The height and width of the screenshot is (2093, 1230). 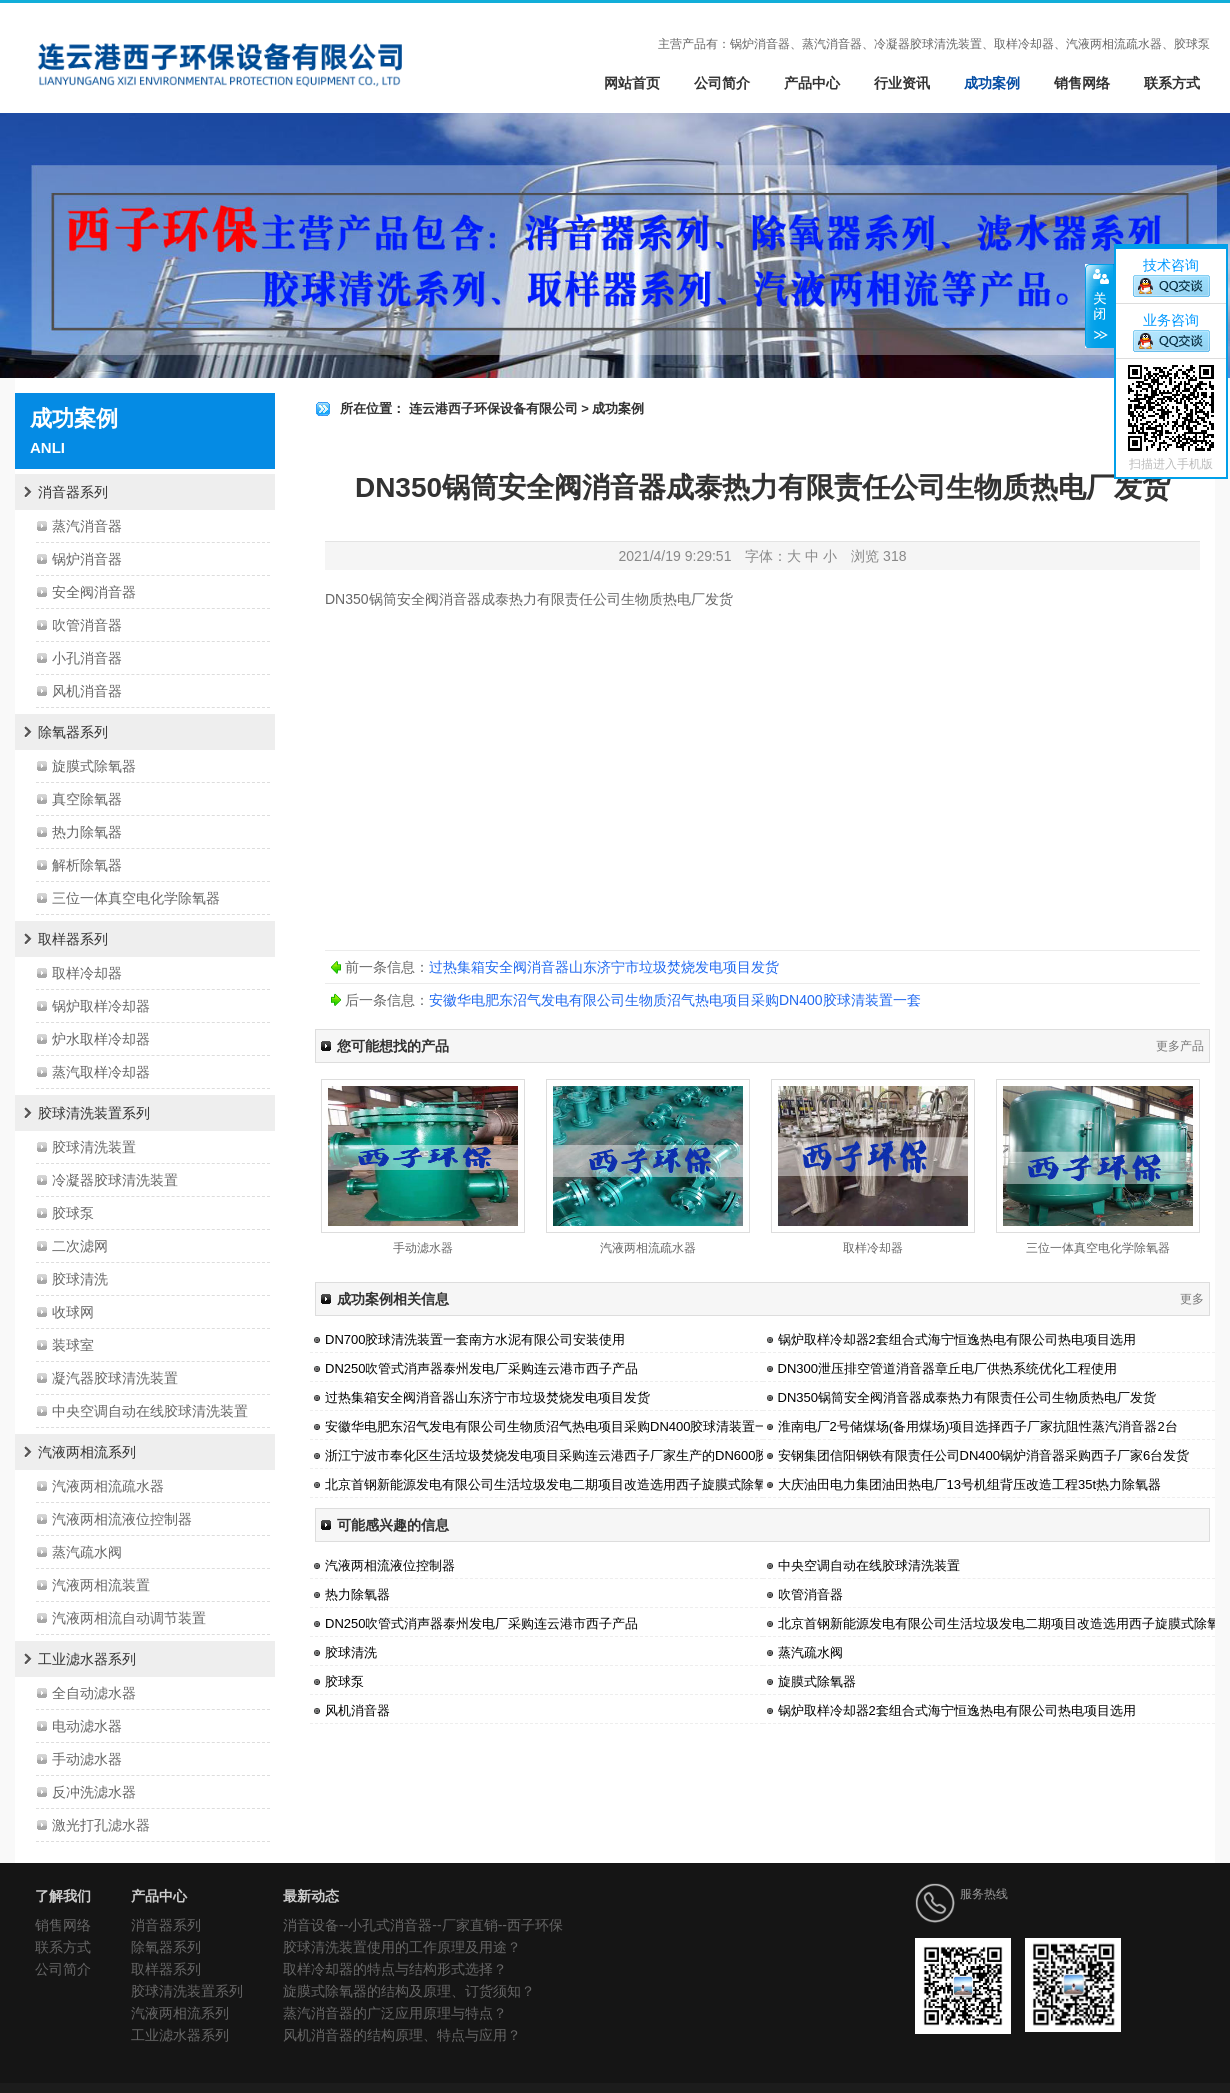 I want to click on 取样冷却器的特点与结构形式选择？, so click(x=395, y=1969).